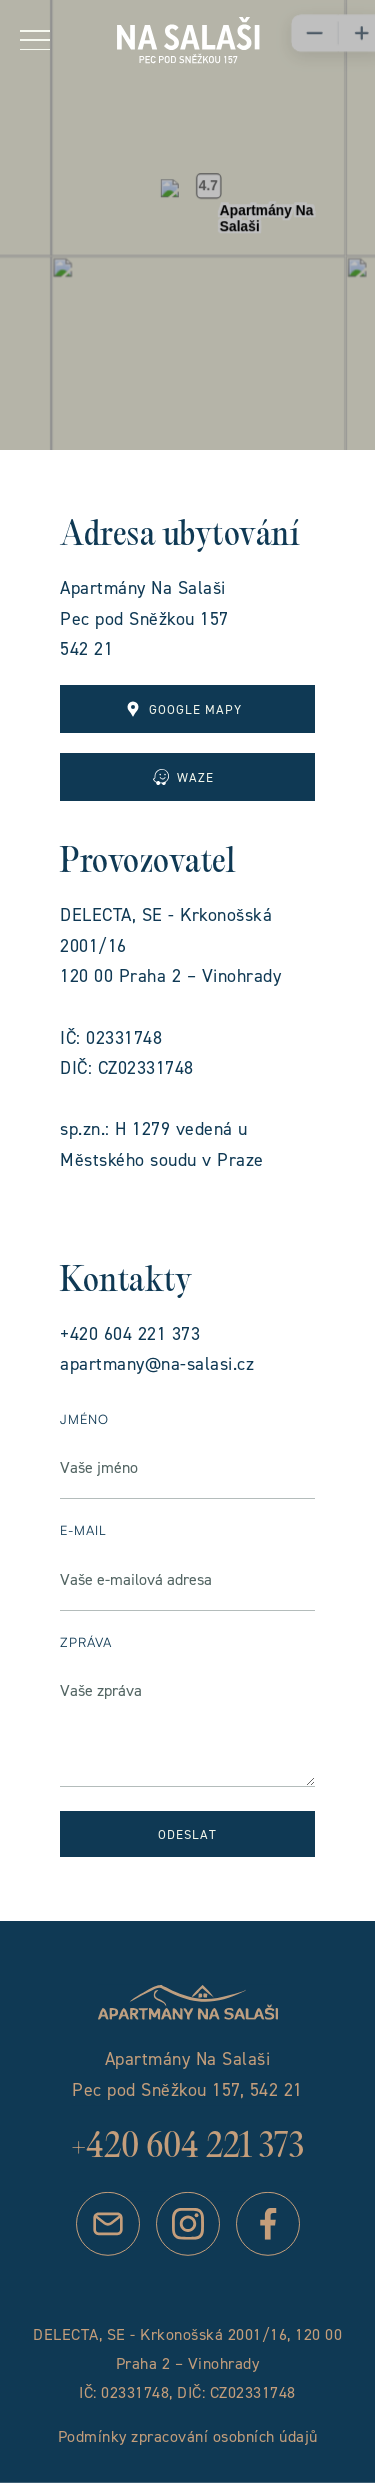 The width and height of the screenshot is (375, 2483). What do you see at coordinates (157, 1363) in the screenshot?
I see `apartmany@na-salasi.cz` at bounding box center [157, 1363].